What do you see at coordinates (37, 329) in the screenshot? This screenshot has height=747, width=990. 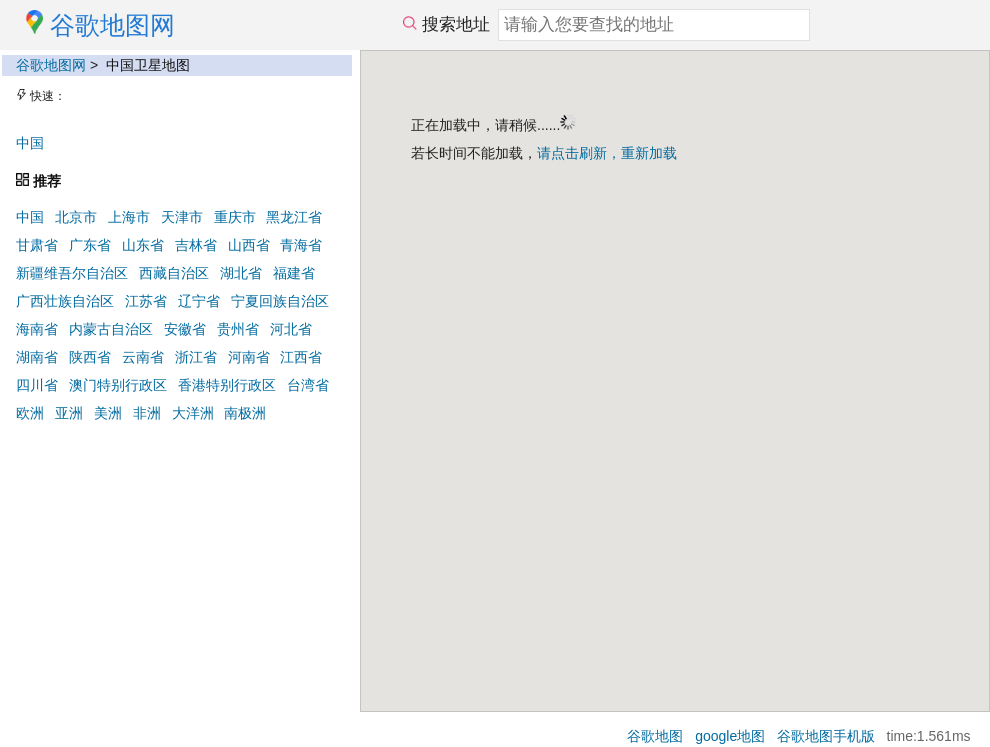 I see `海南省` at bounding box center [37, 329].